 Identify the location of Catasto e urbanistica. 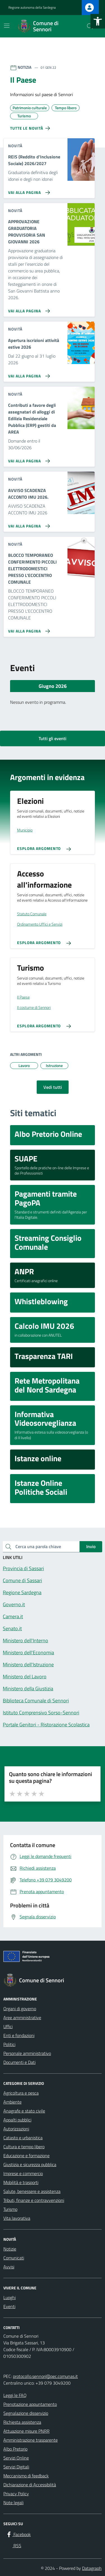
(23, 2137).